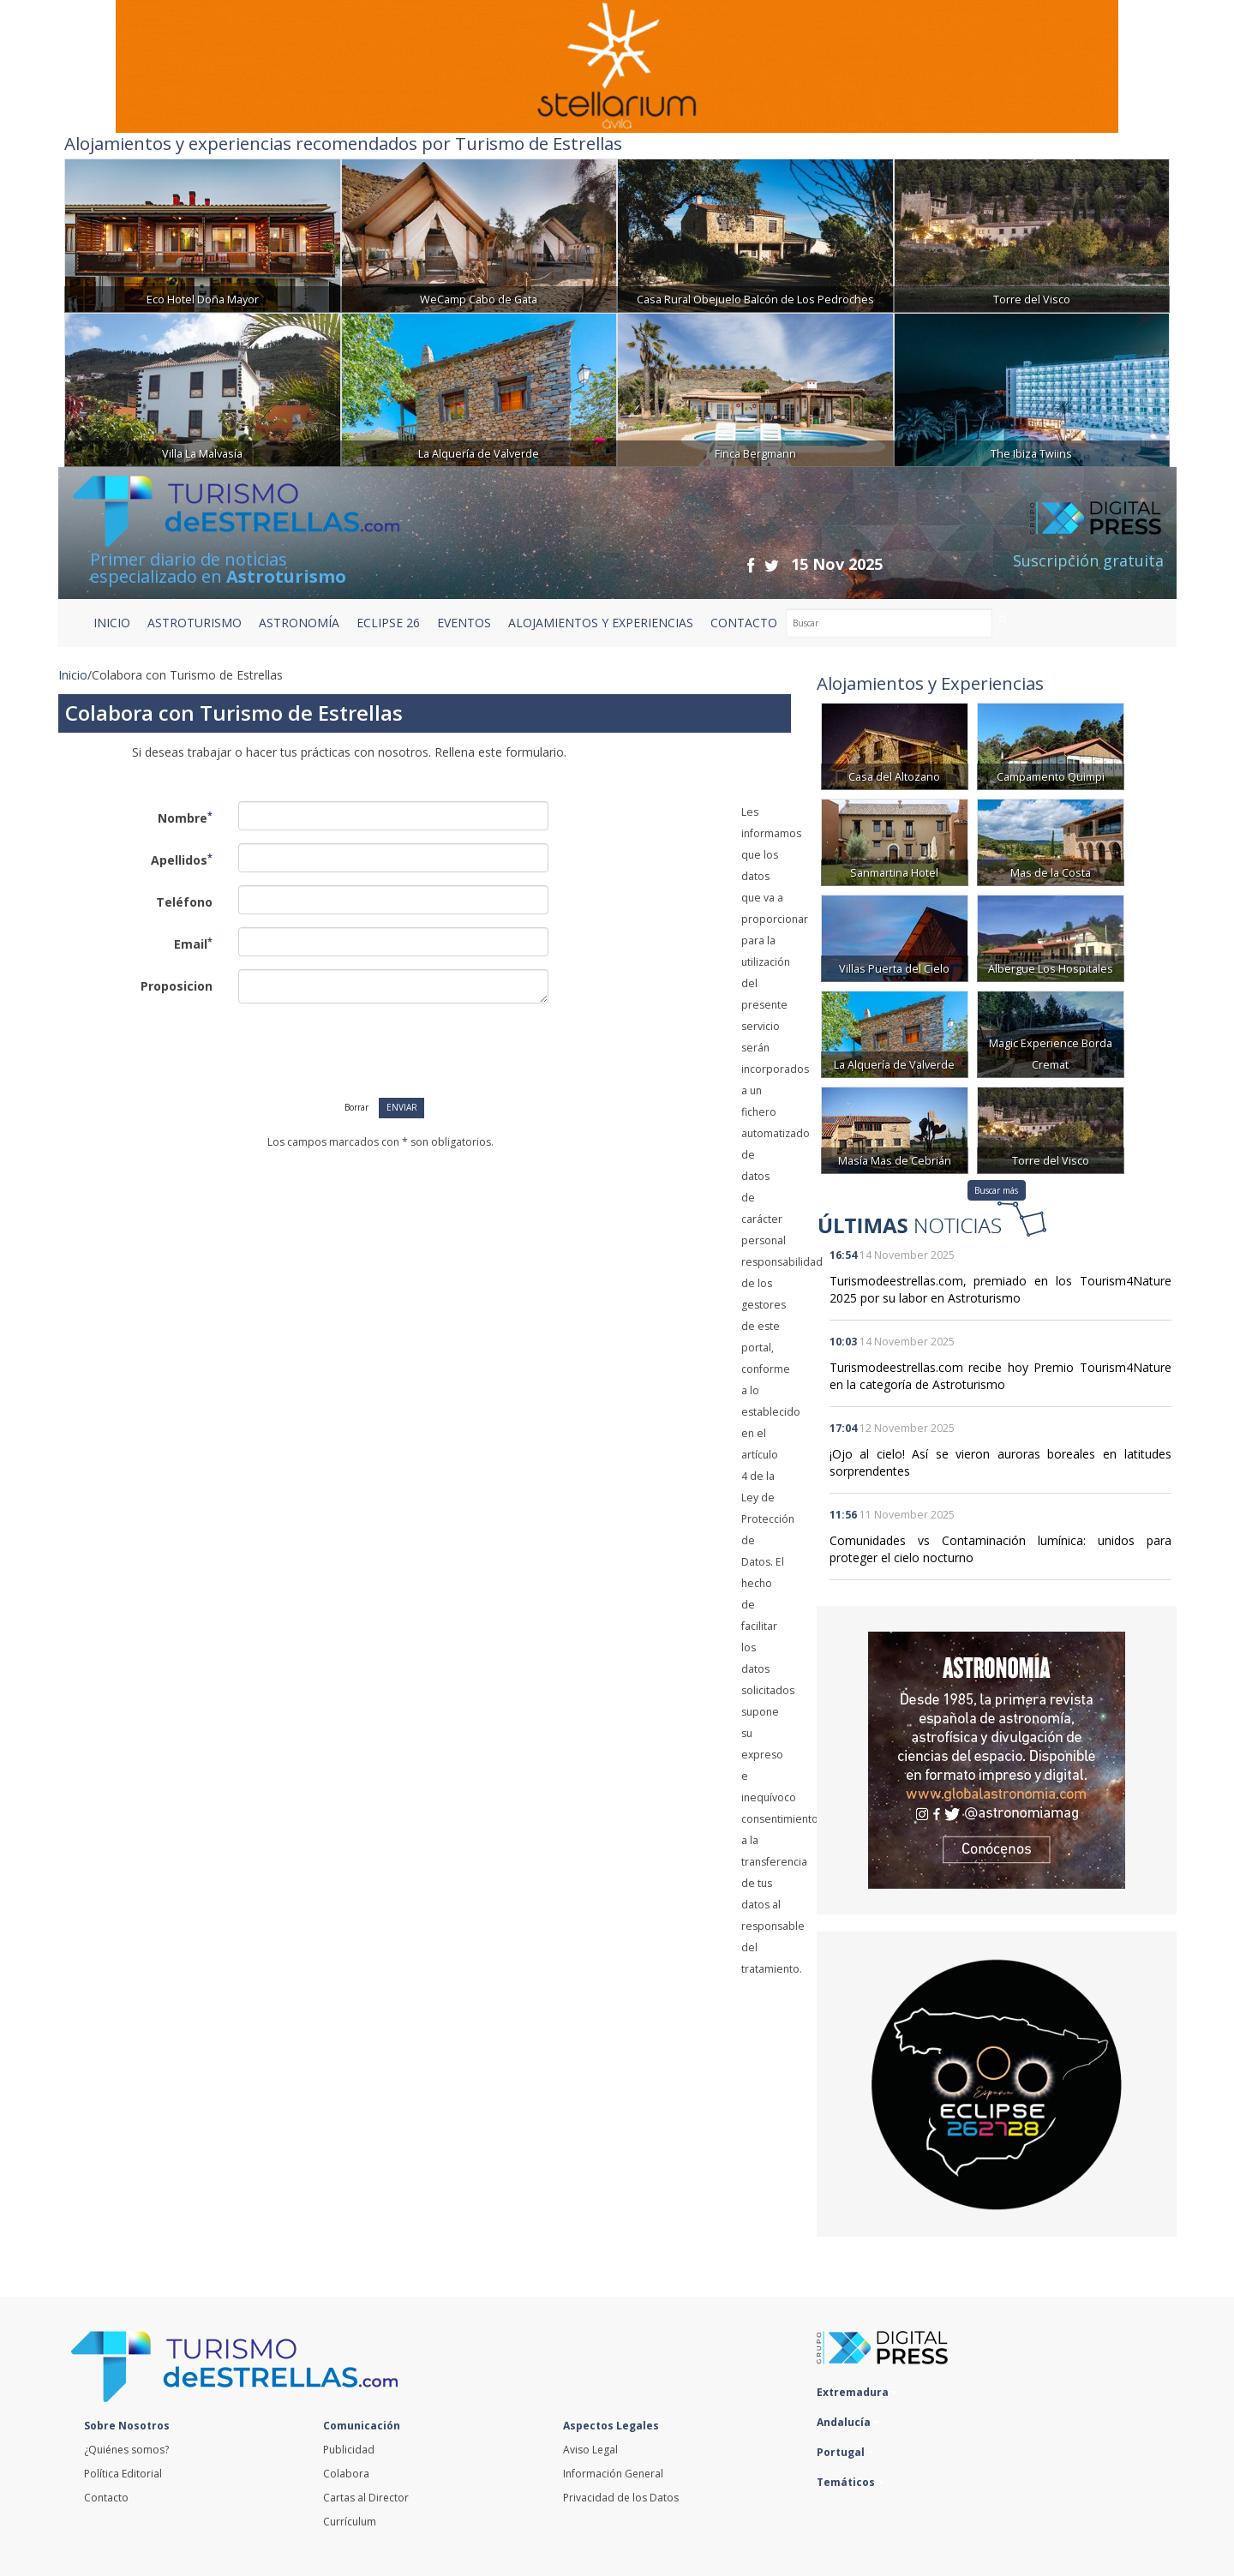 Image resolution: width=1234 pixels, height=2576 pixels. What do you see at coordinates (621, 2497) in the screenshot?
I see `Privacidad de los Datos` at bounding box center [621, 2497].